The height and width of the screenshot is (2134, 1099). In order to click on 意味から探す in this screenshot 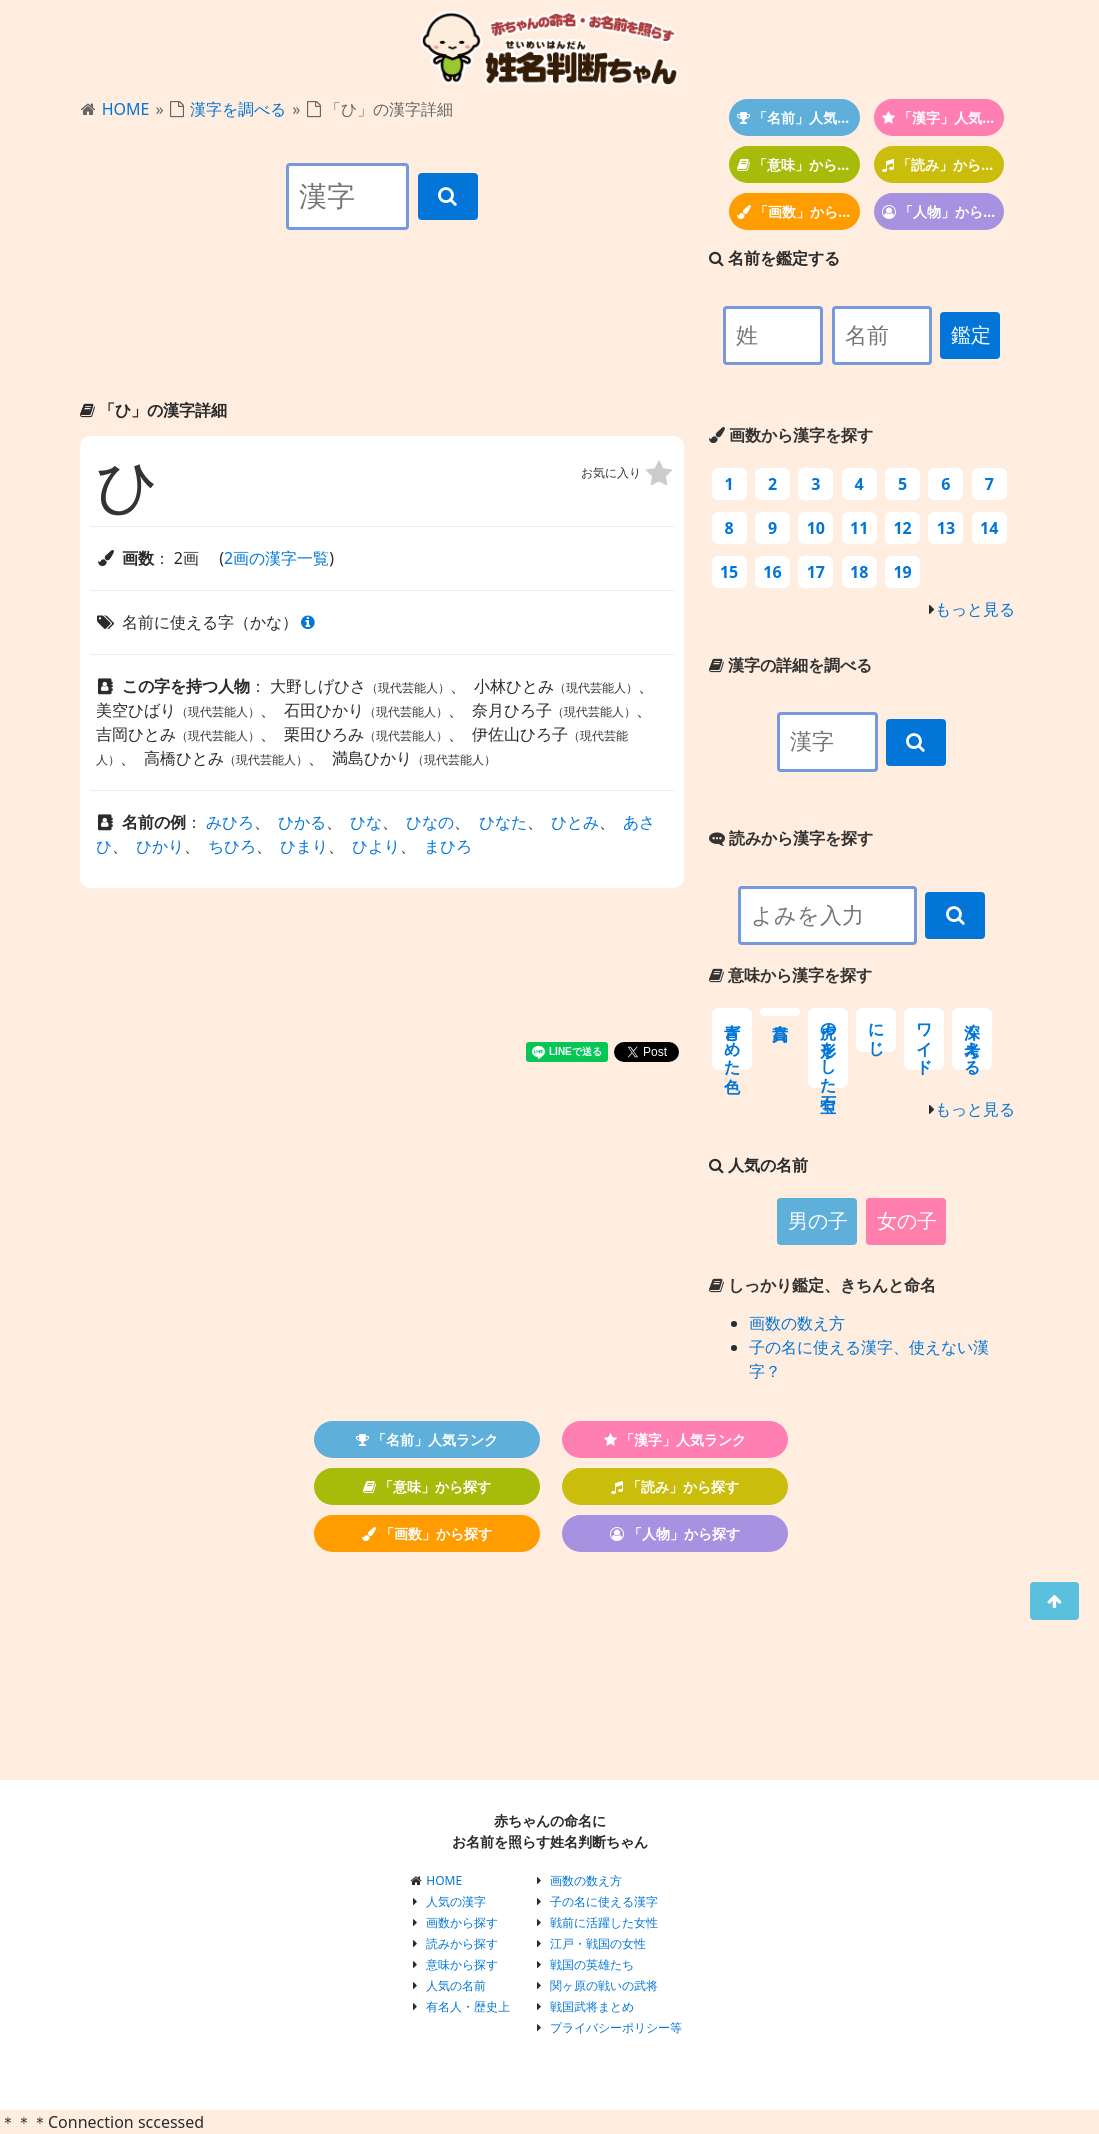, I will do `click(462, 1964)`.